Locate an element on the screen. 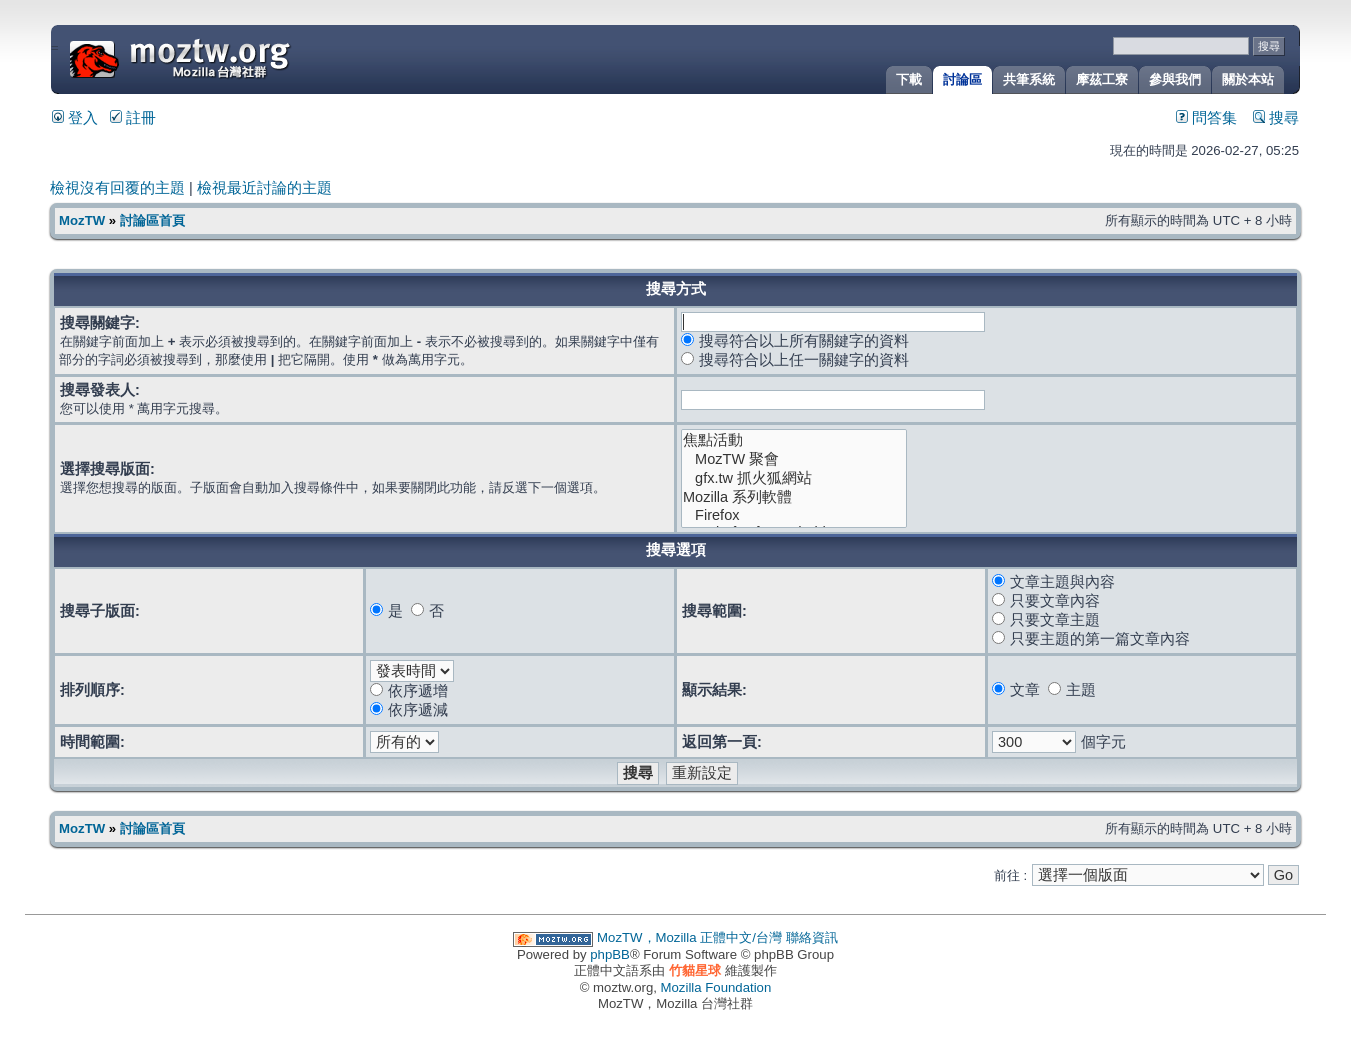 This screenshot has width=1351, height=1052. MozTW，Mozilla 正體中文/台灣 is located at coordinates (689, 937).